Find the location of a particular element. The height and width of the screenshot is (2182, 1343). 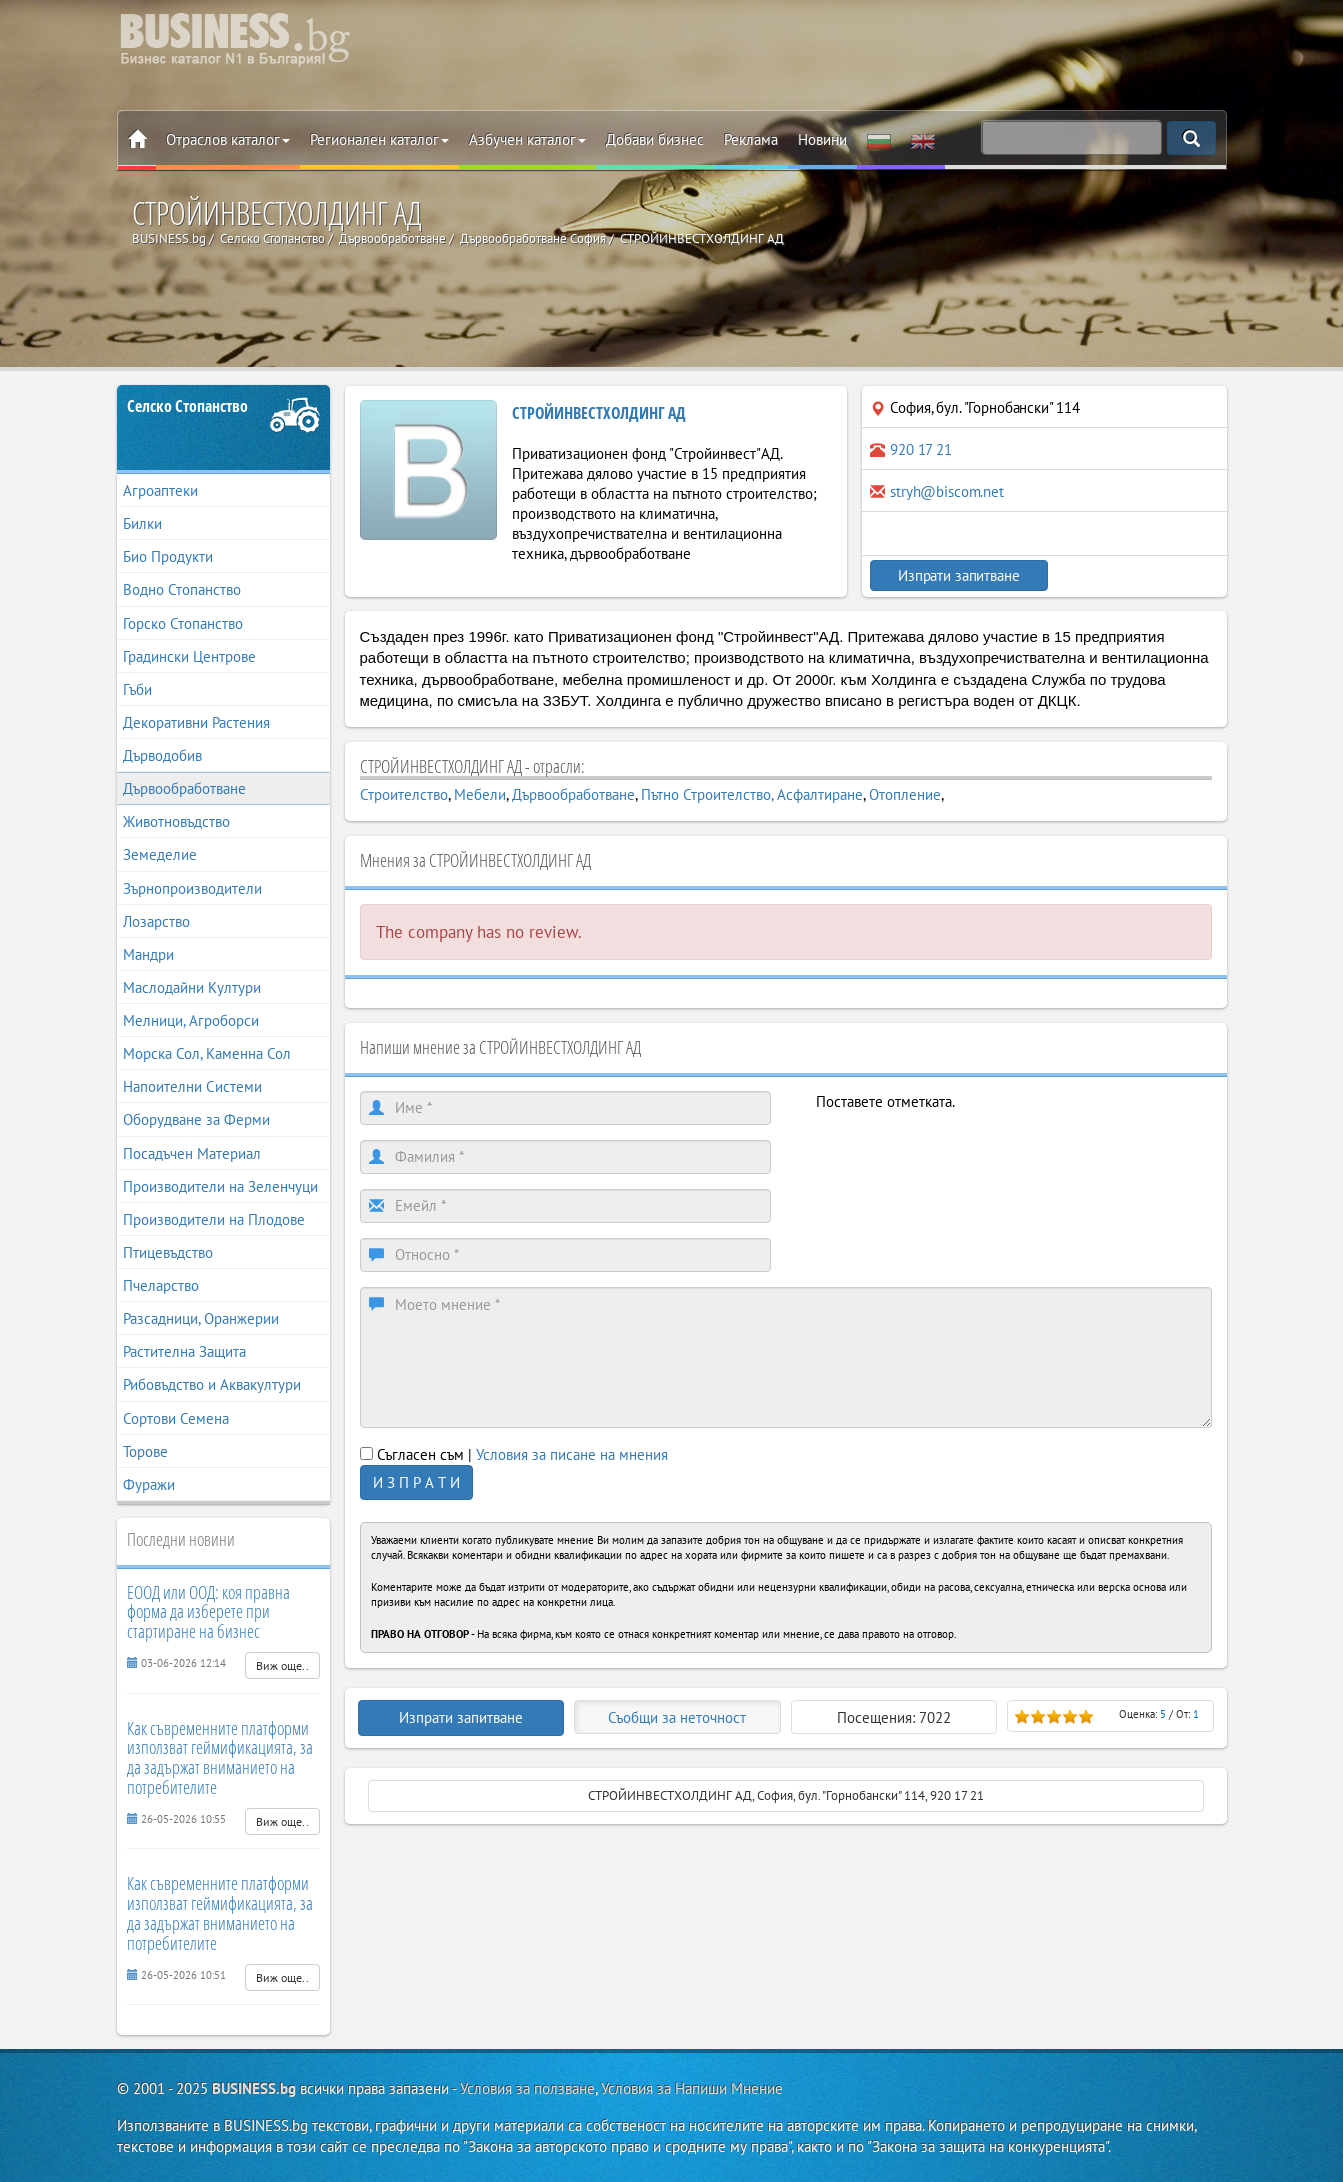

Билки is located at coordinates (142, 523).